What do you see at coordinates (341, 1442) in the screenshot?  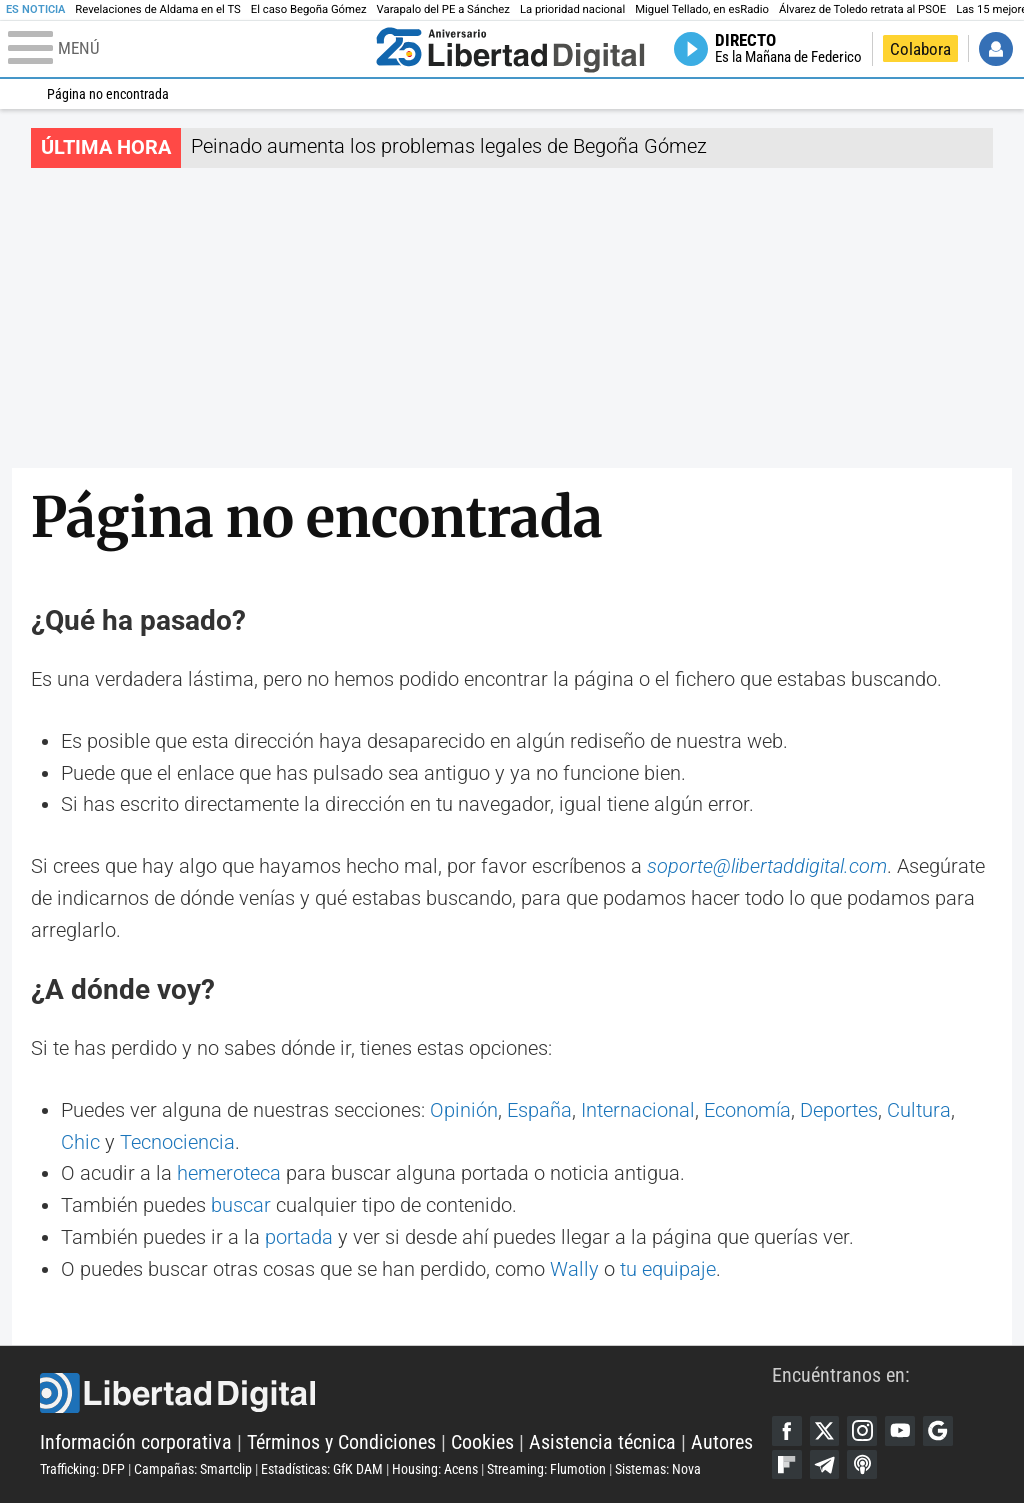 I see `Términos y Condiciones` at bounding box center [341, 1442].